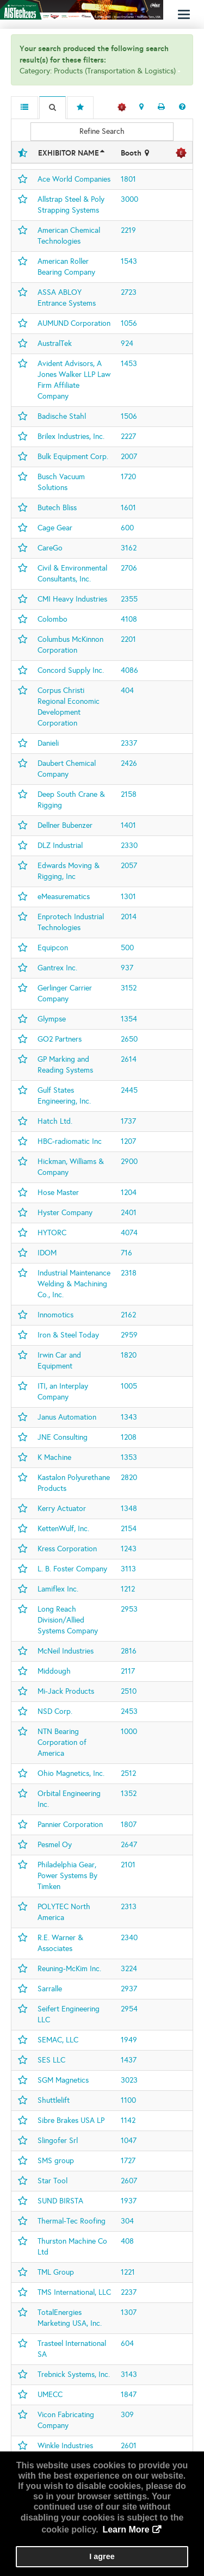 Image resolution: width=204 pixels, height=2576 pixels. What do you see at coordinates (128, 1141) in the screenshot?
I see `1207` at bounding box center [128, 1141].